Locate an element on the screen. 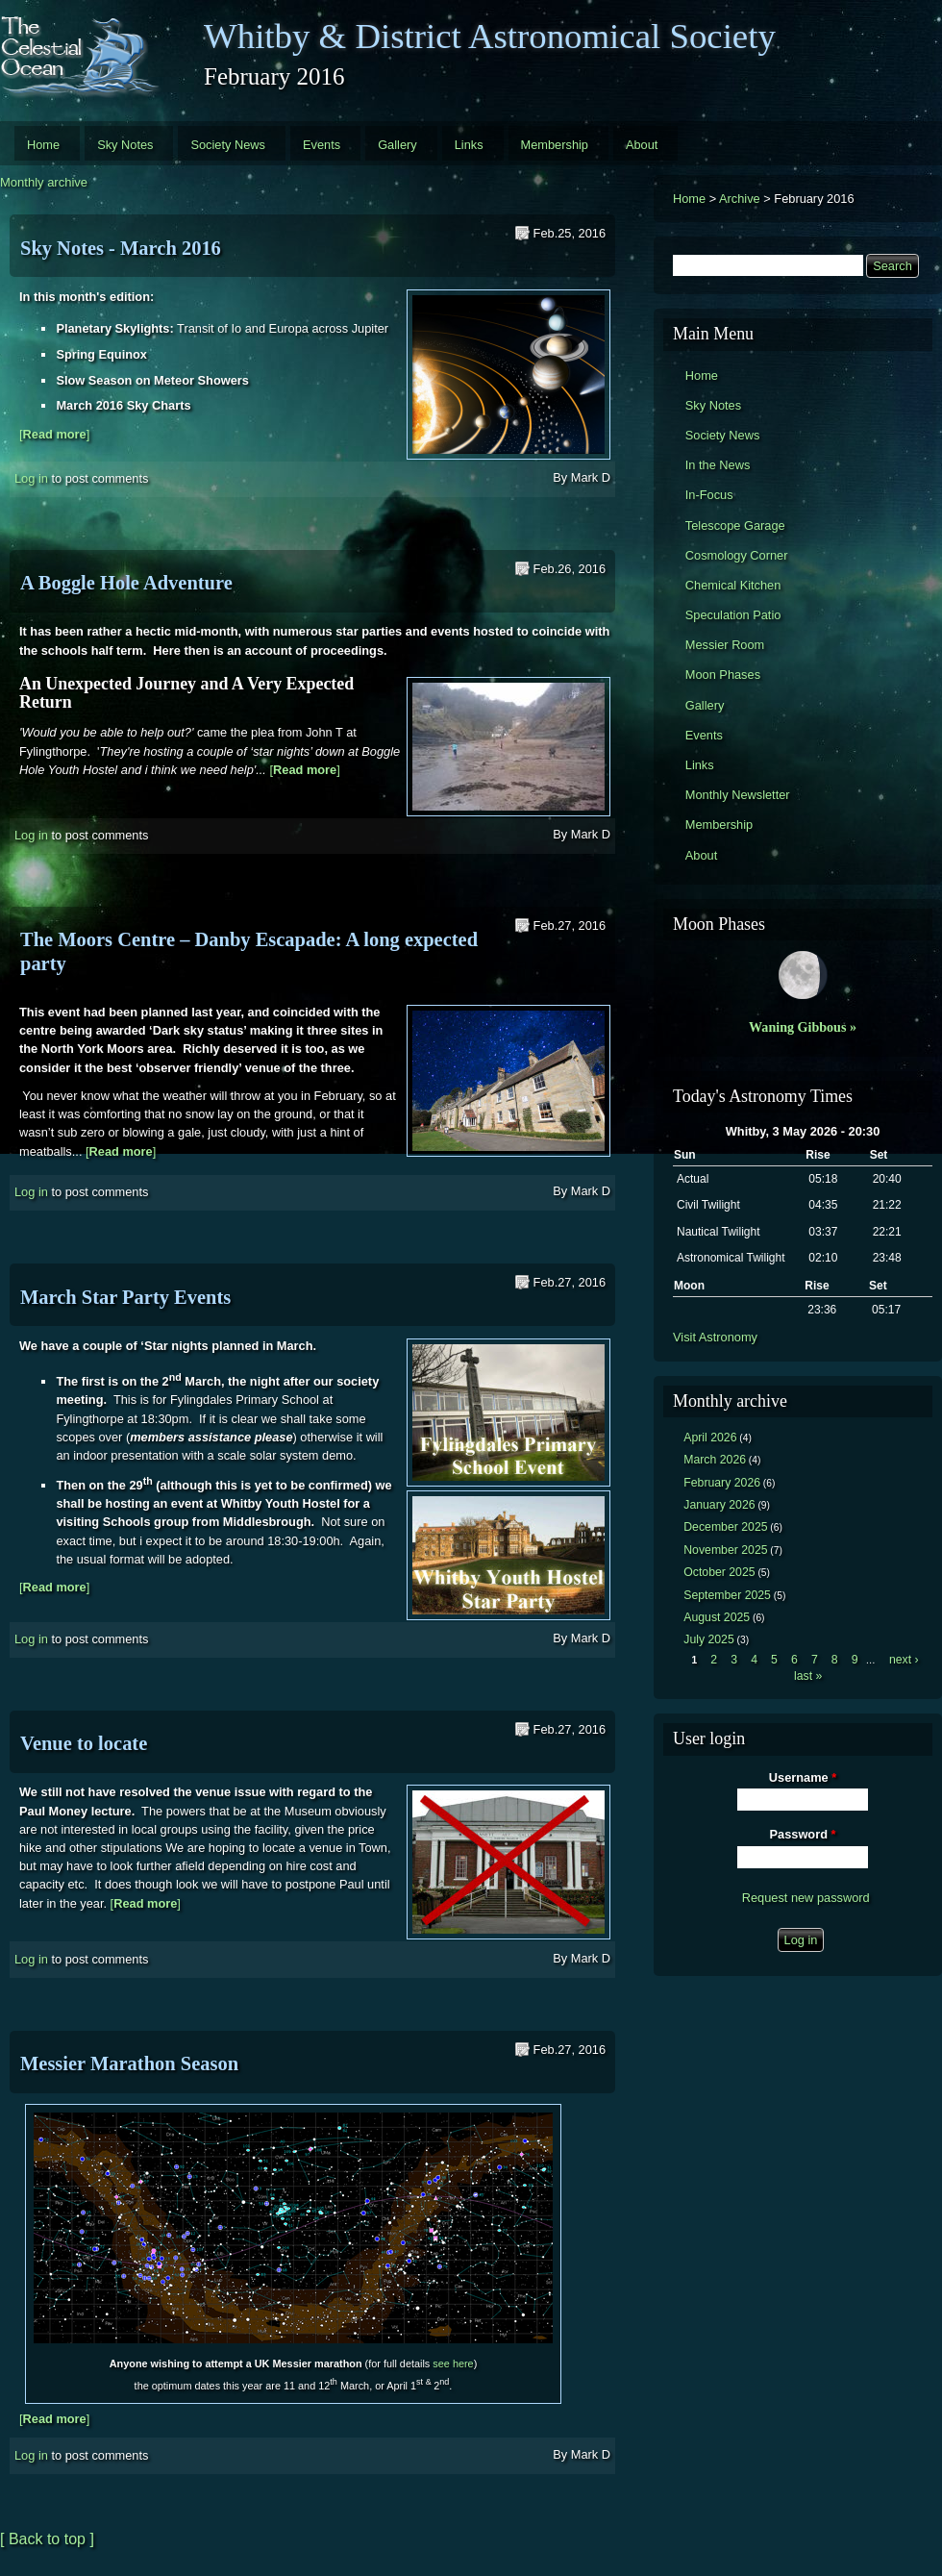  November 2025 is located at coordinates (725, 1550).